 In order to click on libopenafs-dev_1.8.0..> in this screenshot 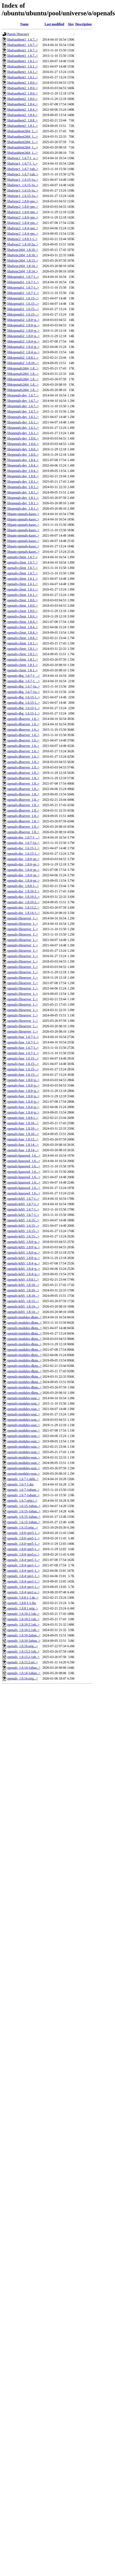, I will do `click(23, 438)`.